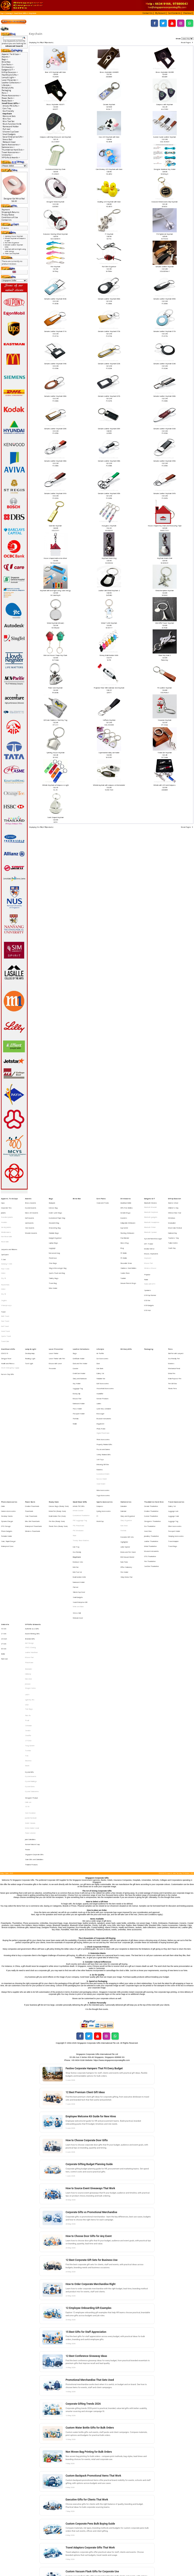  I want to click on Luggage Lock, so click(173, 1428).